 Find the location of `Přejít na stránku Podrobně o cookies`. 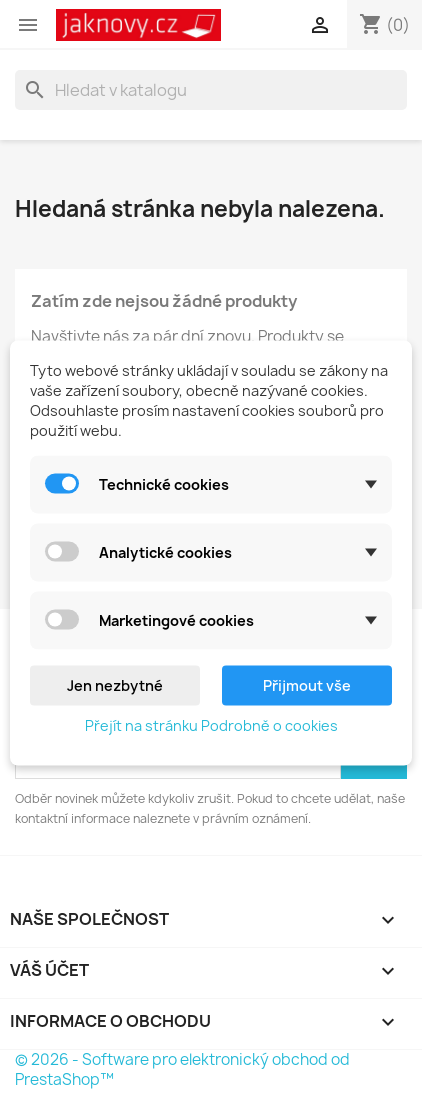

Přejít na stránku Podrobně o cookies is located at coordinates (211, 725).